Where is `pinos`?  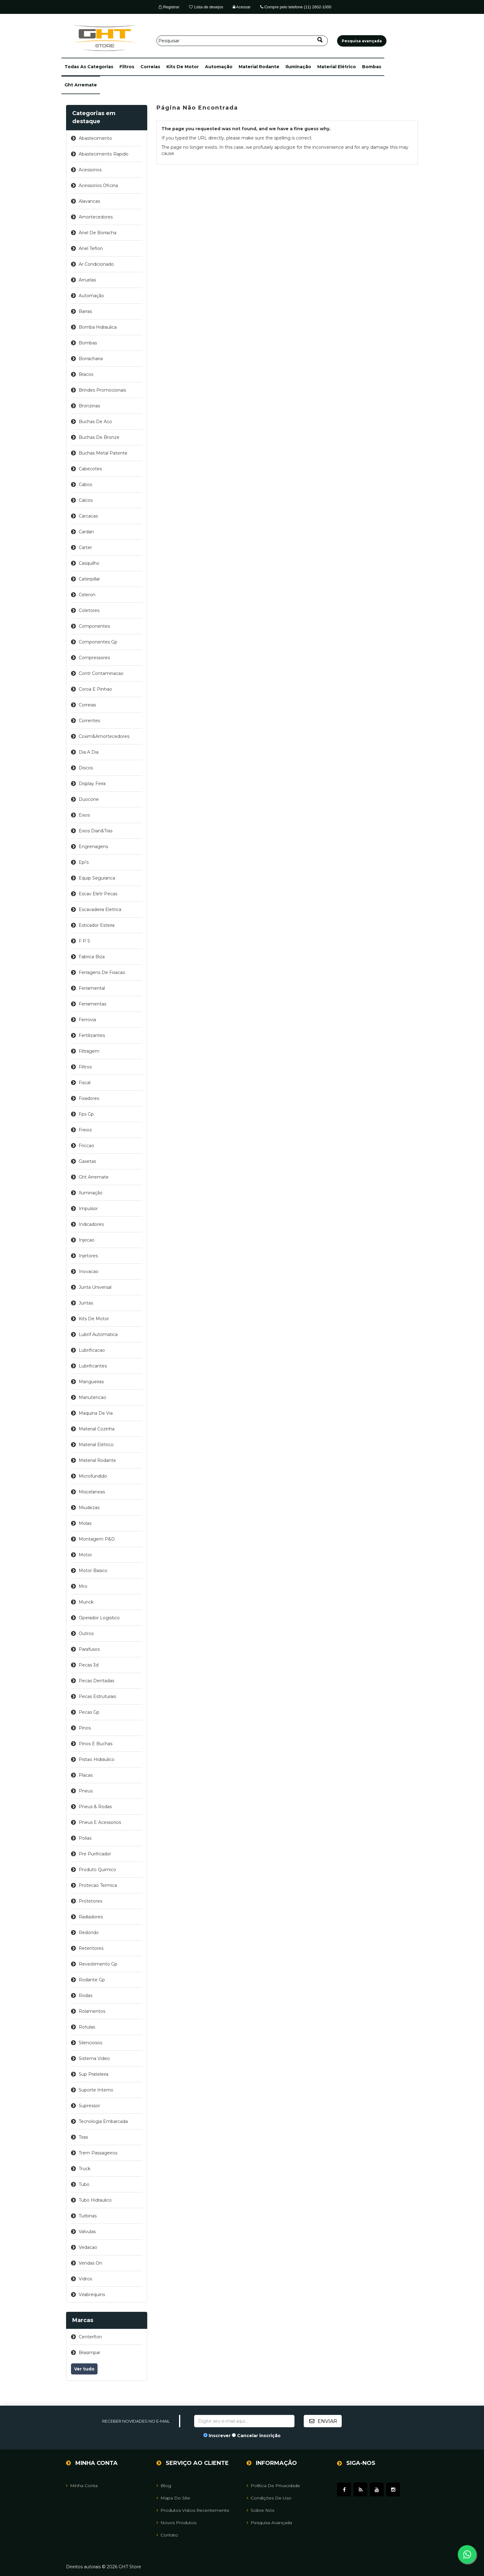 pinos is located at coordinates (85, 1728).